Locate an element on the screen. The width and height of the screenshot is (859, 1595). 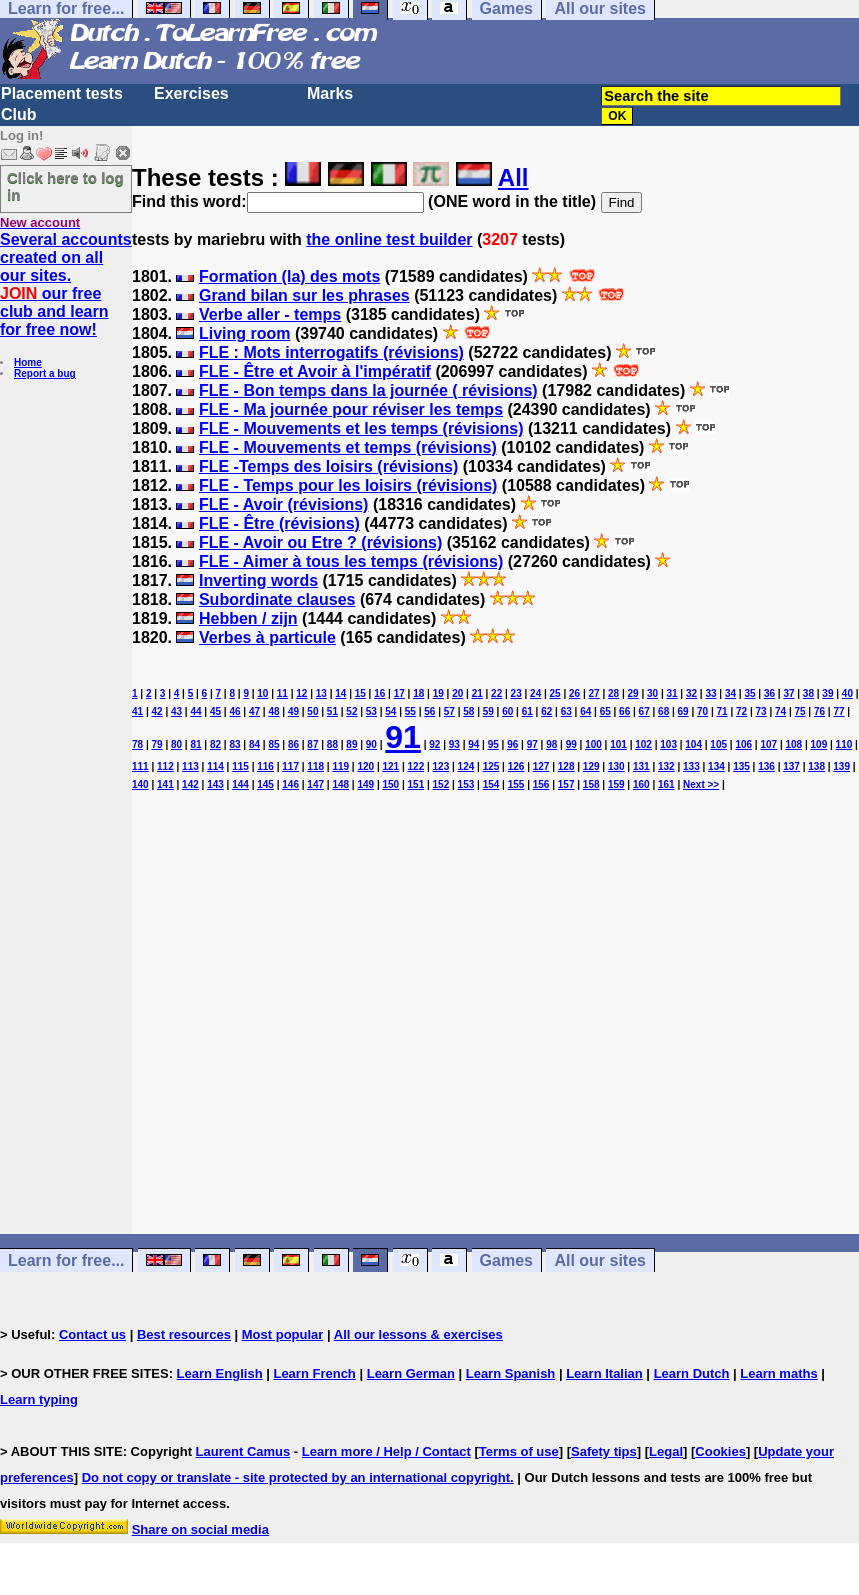
Formation (la) des mots is located at coordinates (289, 276).